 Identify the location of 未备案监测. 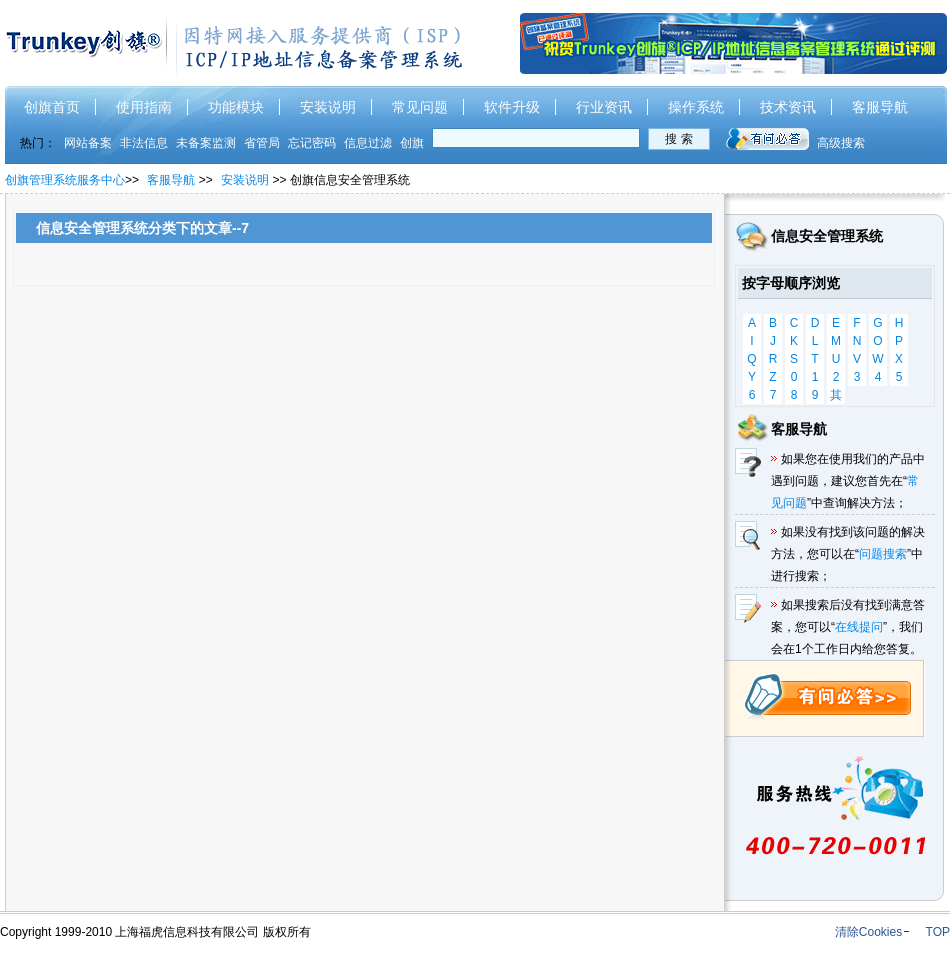
(206, 143).